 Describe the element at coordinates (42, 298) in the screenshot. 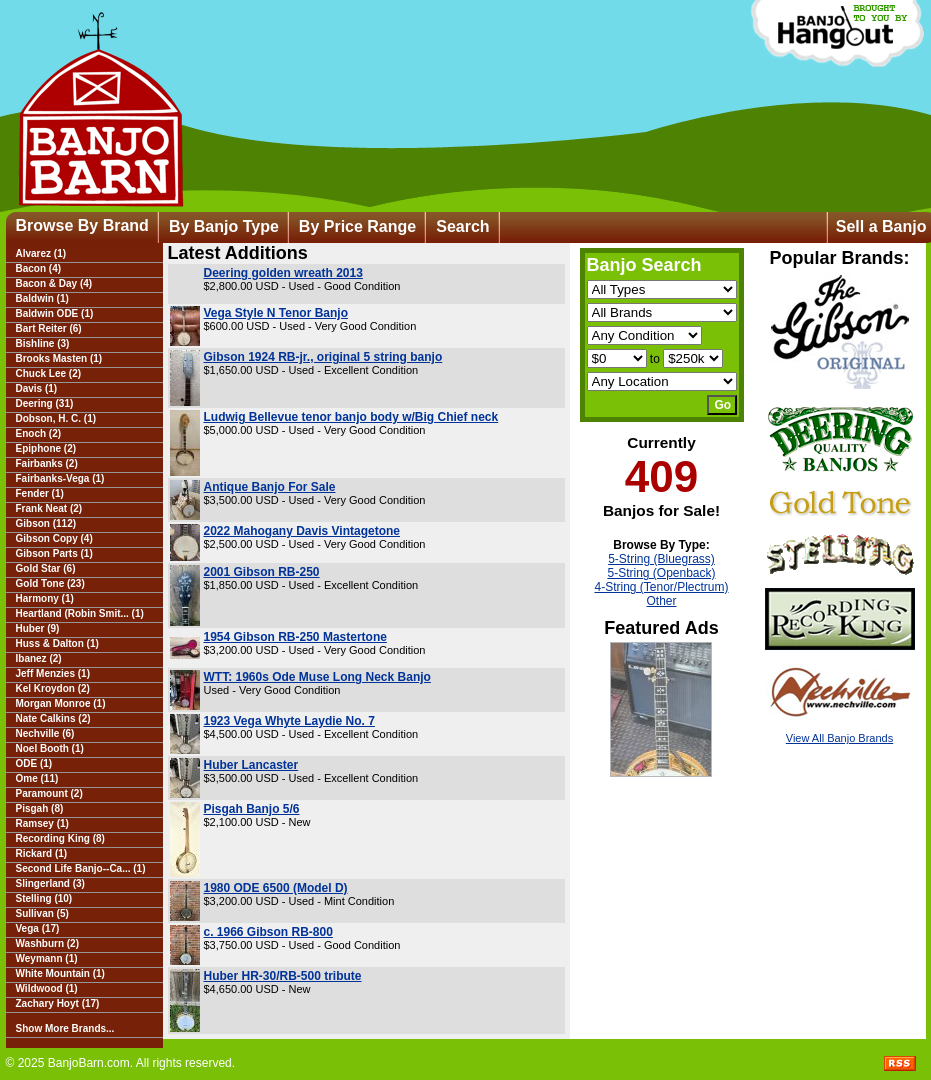

I see `Baldwin (1)` at that location.